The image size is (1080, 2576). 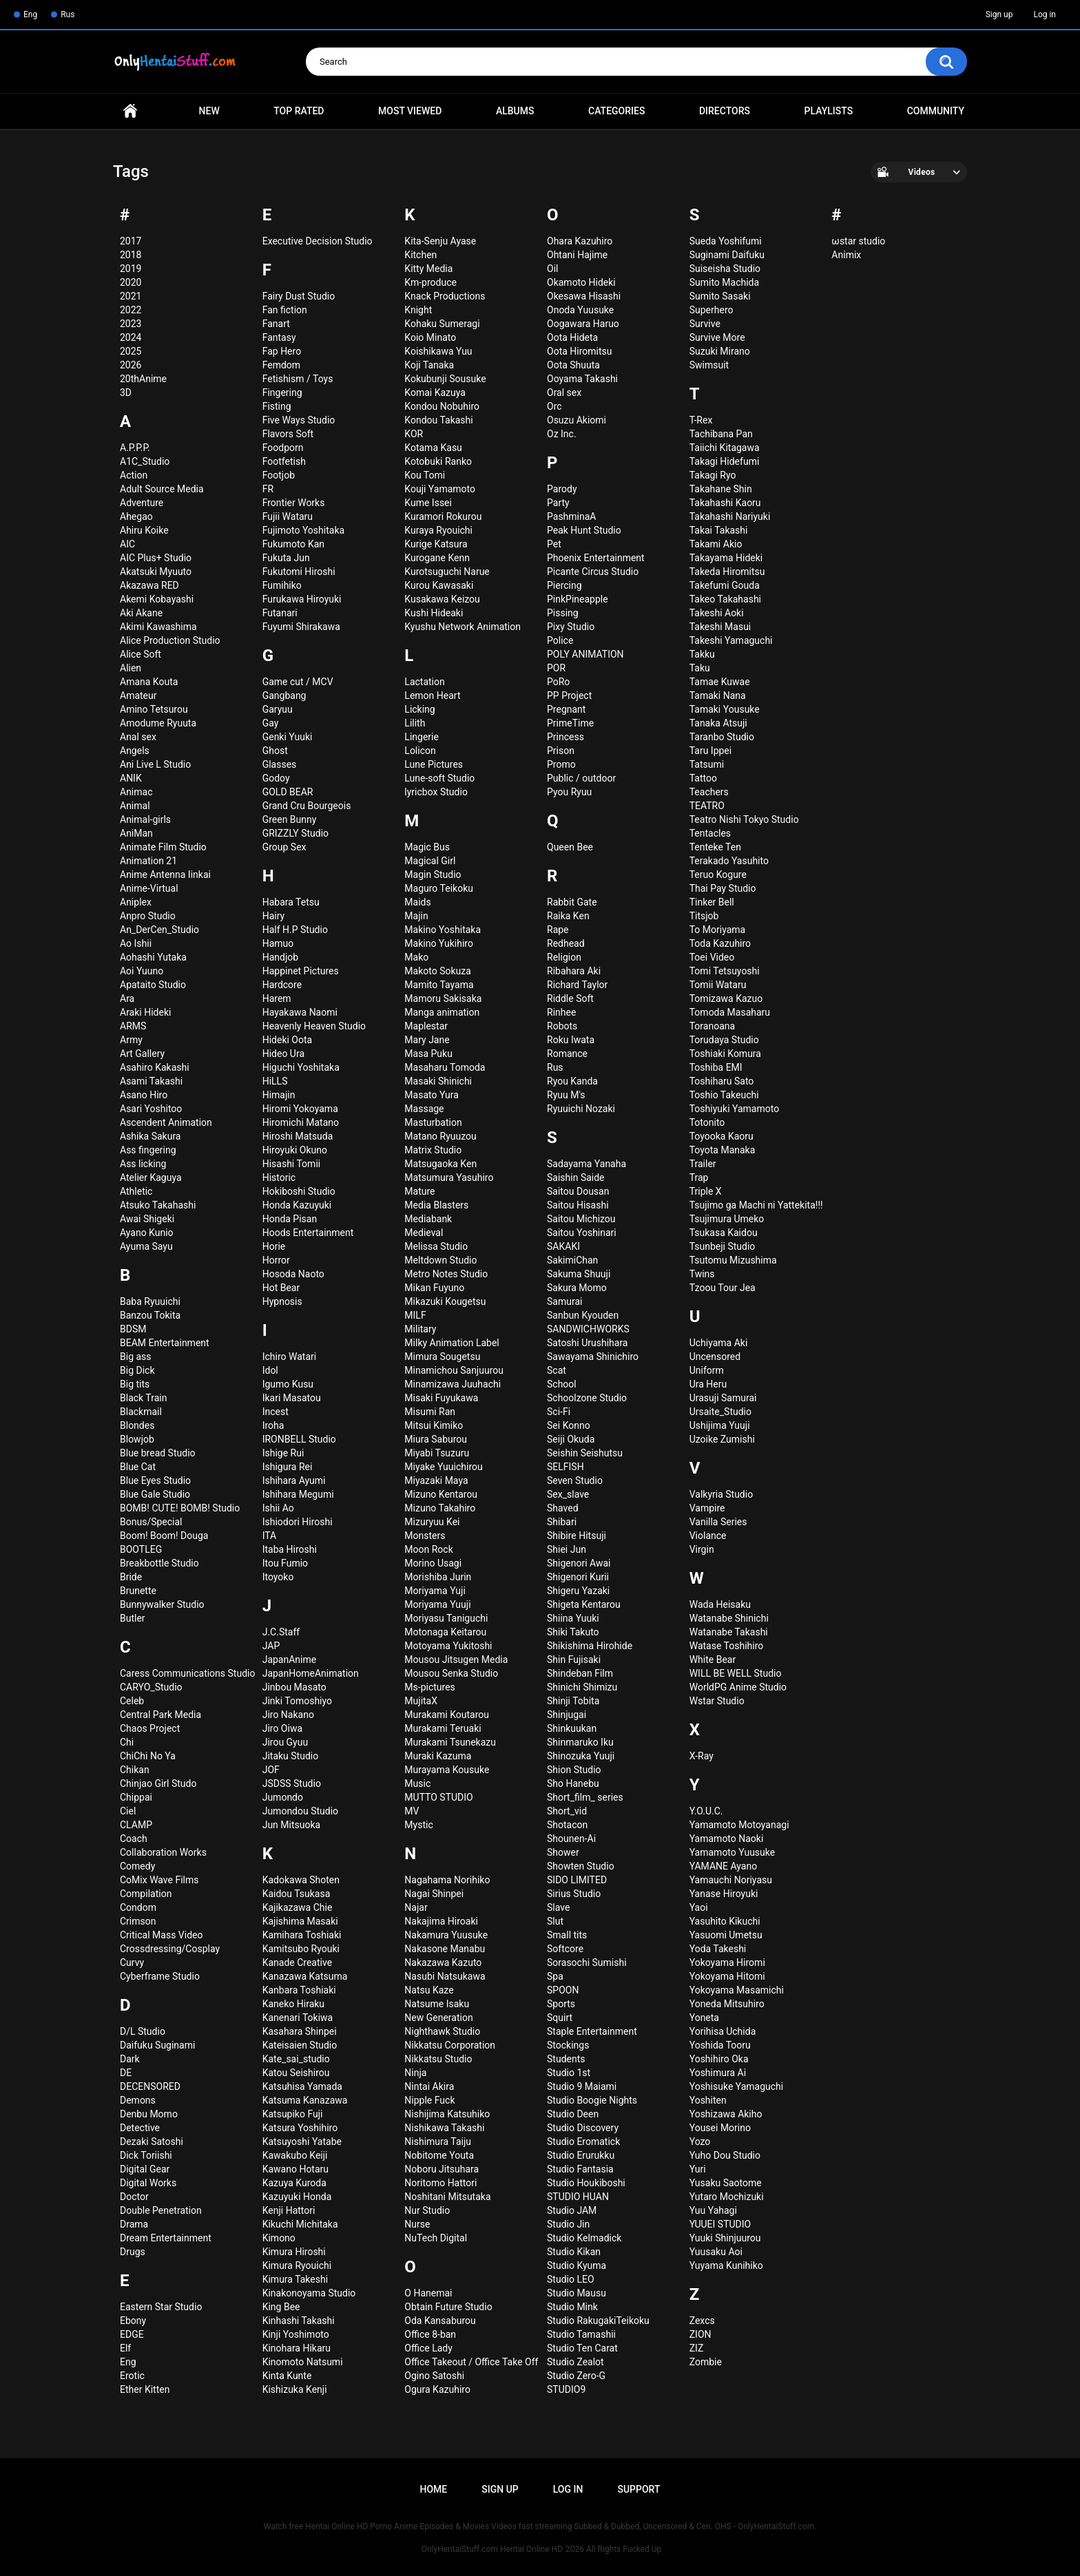 I want to click on Teruo Kogure, so click(x=718, y=874).